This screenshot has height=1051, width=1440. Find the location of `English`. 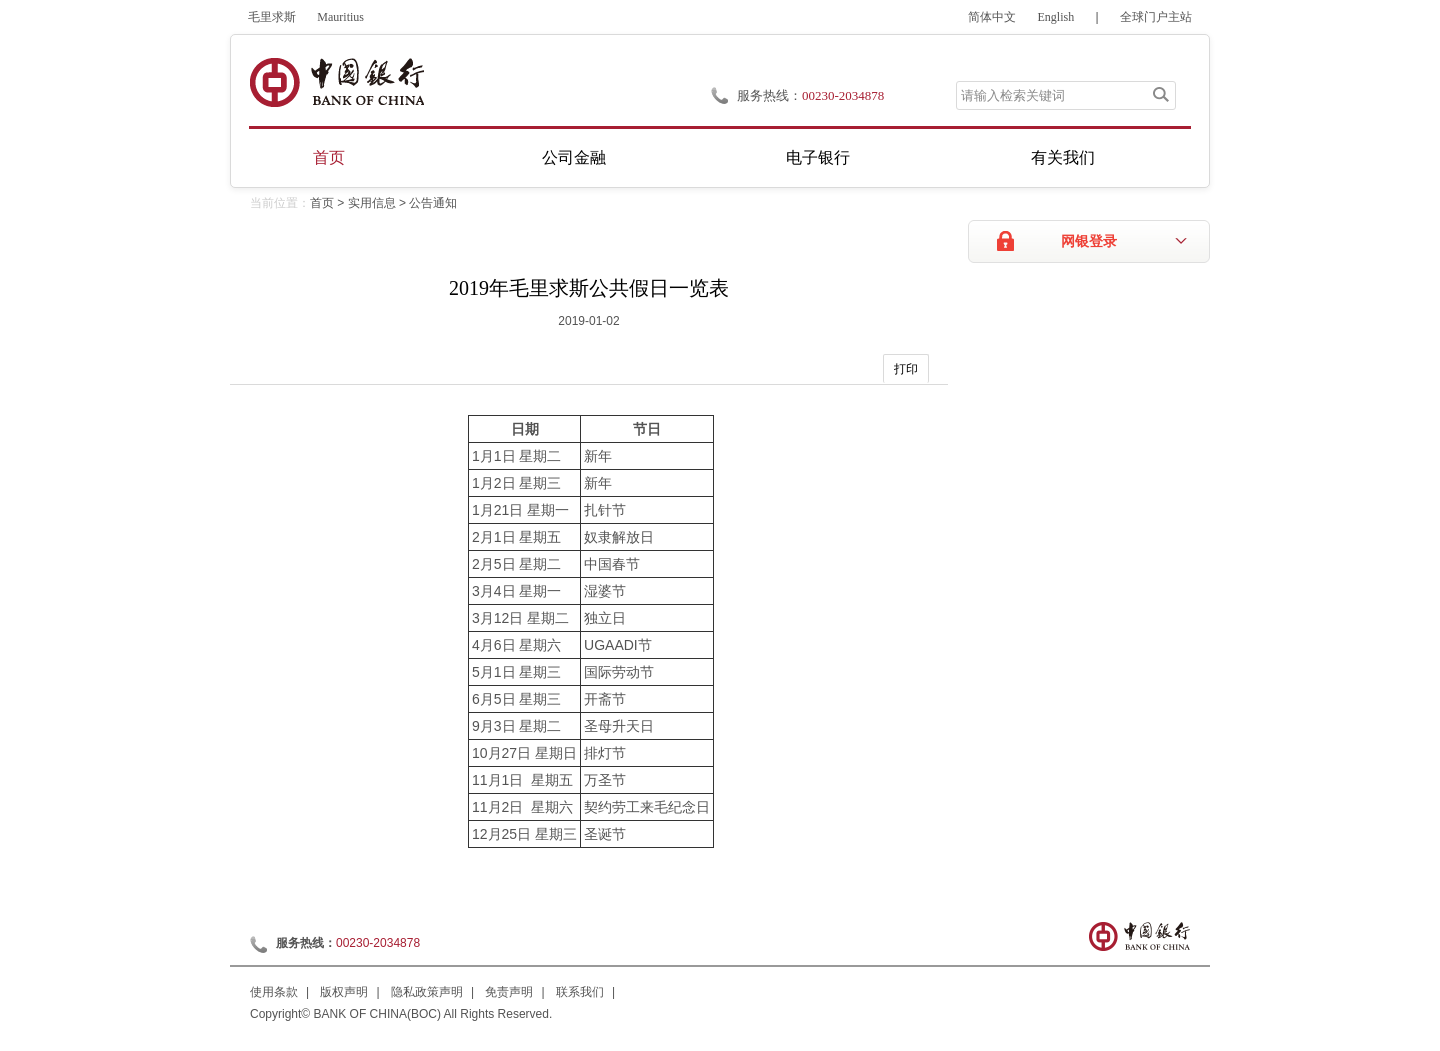

English is located at coordinates (1056, 17).